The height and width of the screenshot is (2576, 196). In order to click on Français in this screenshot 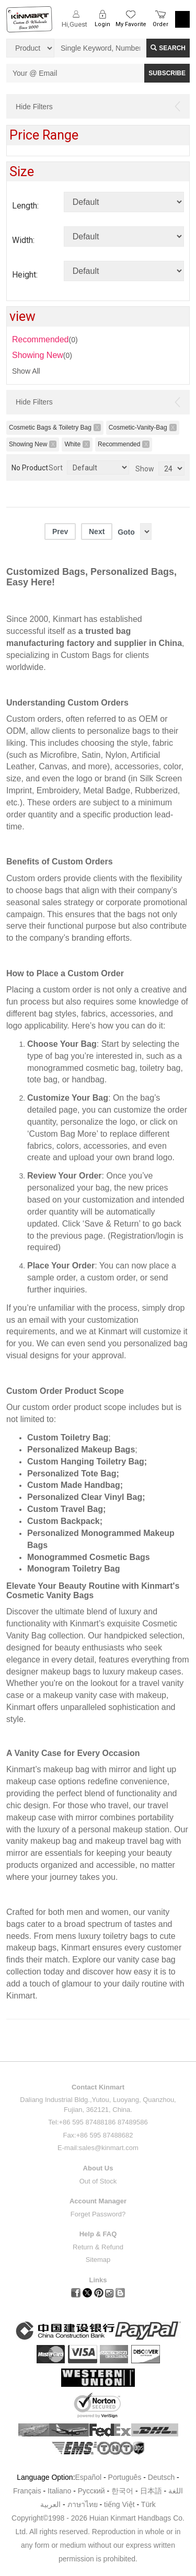, I will do `click(27, 2491)`.